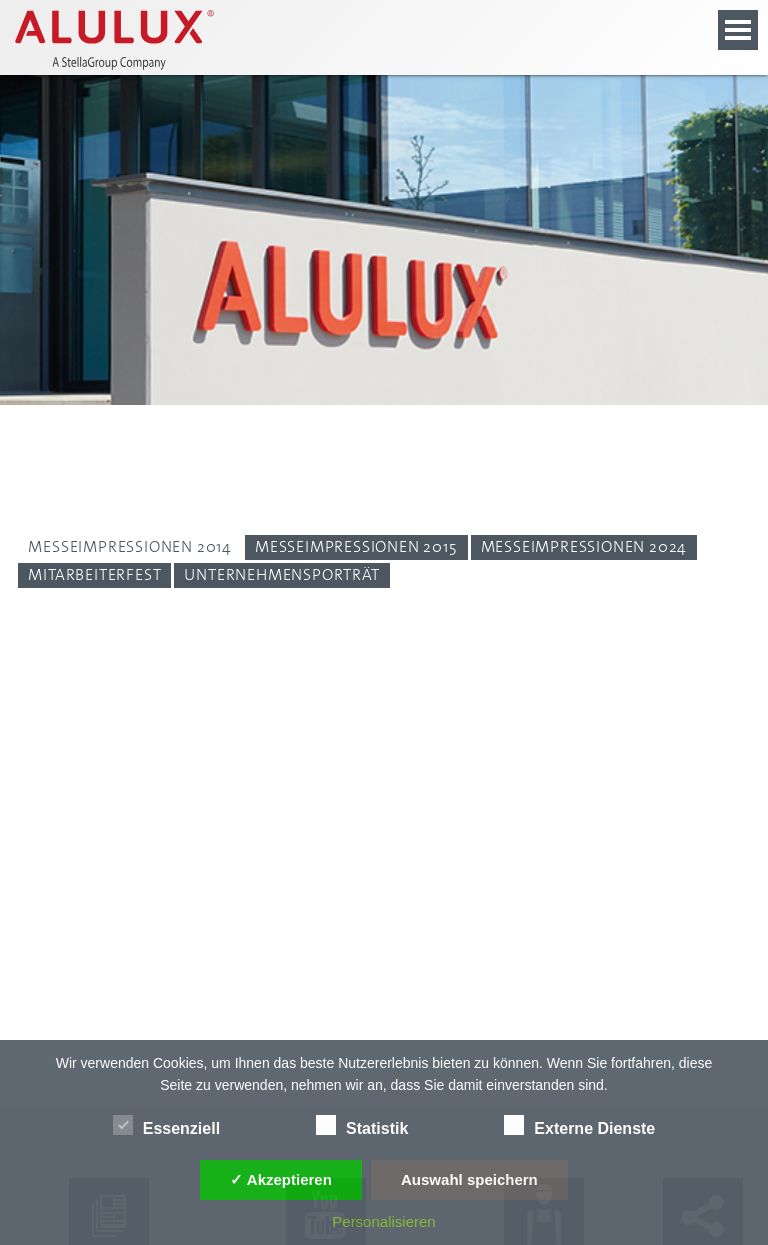  Describe the element at coordinates (356, 546) in the screenshot. I see `Messeimpressionen 2015 [Person: Messeimpressionen 2015]` at that location.